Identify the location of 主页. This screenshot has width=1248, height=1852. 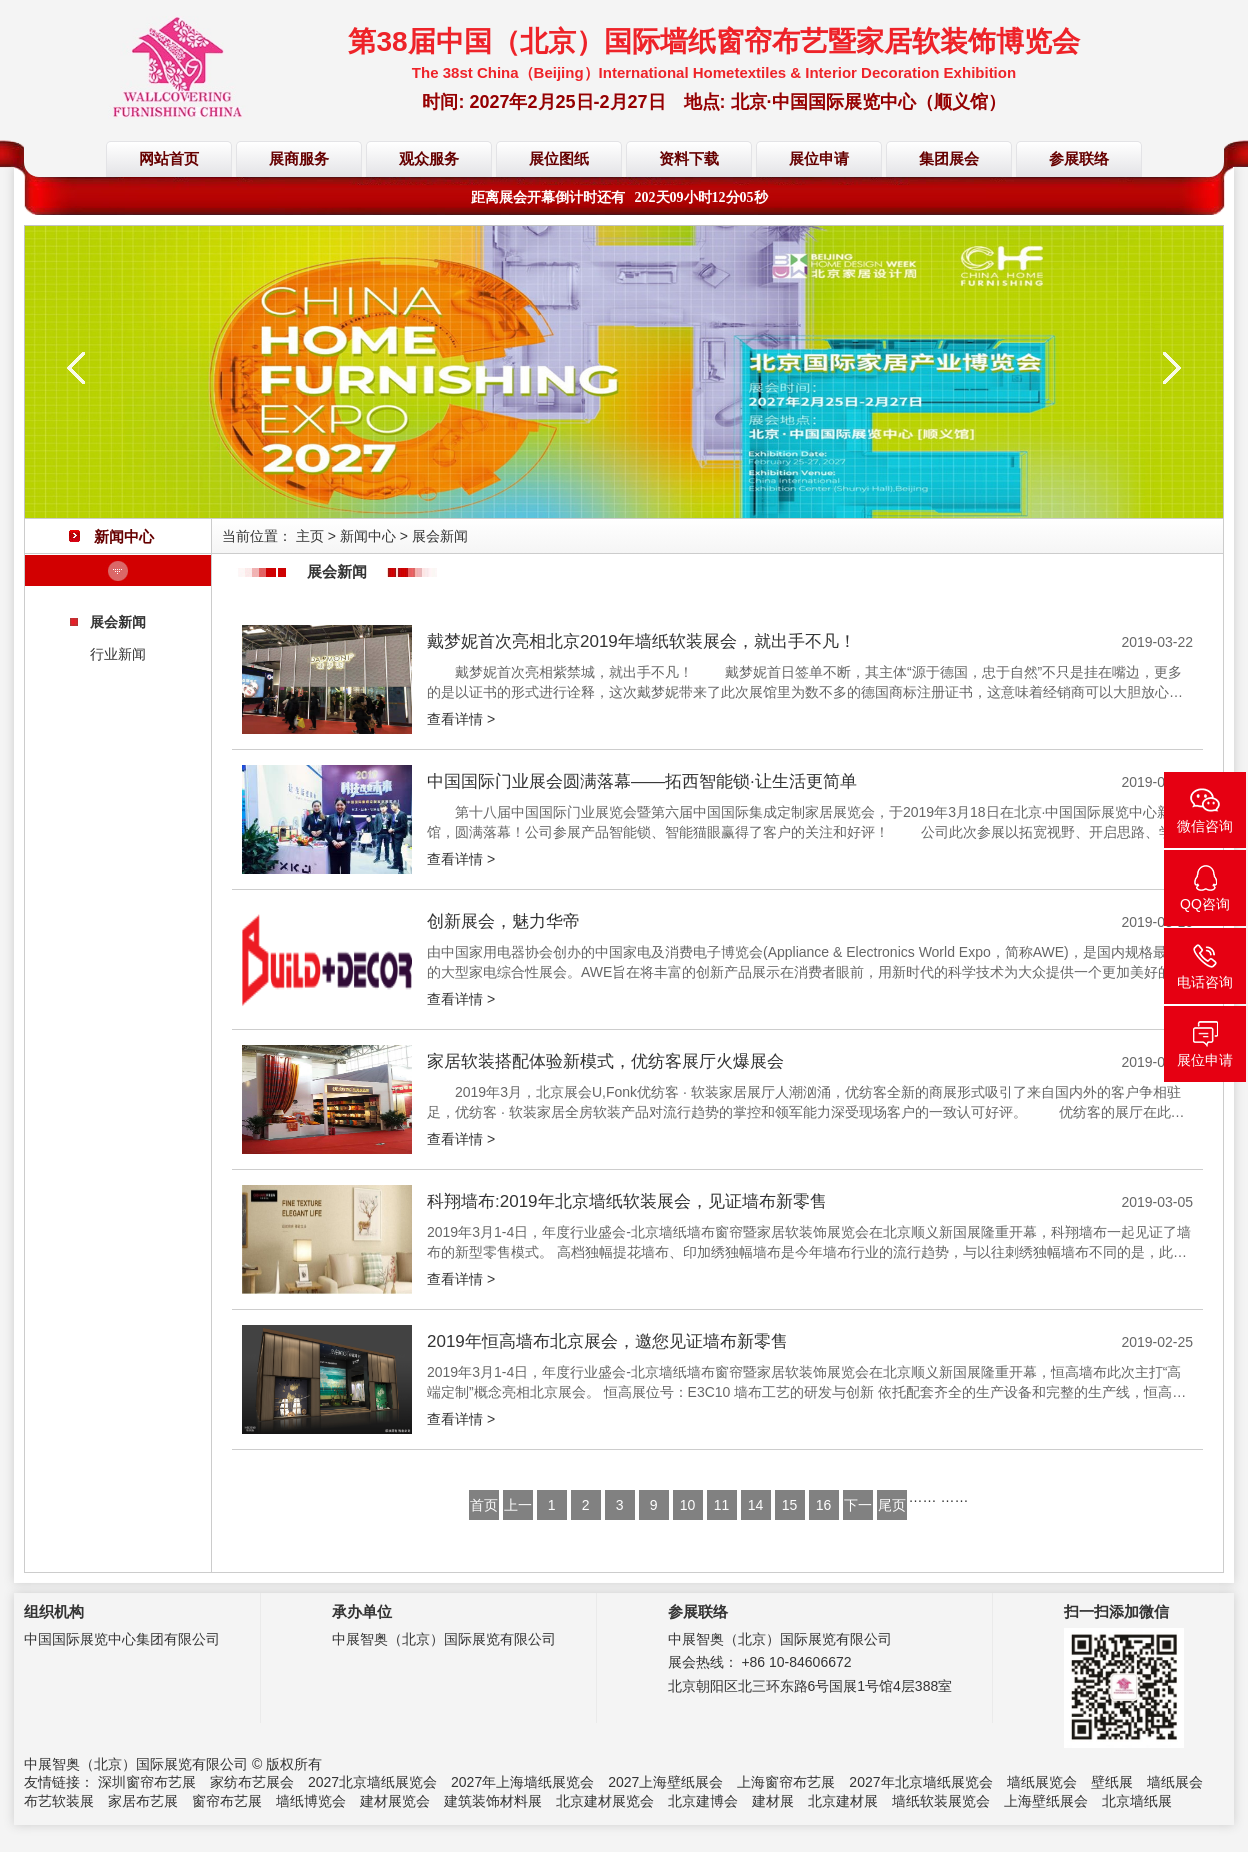
(310, 536).